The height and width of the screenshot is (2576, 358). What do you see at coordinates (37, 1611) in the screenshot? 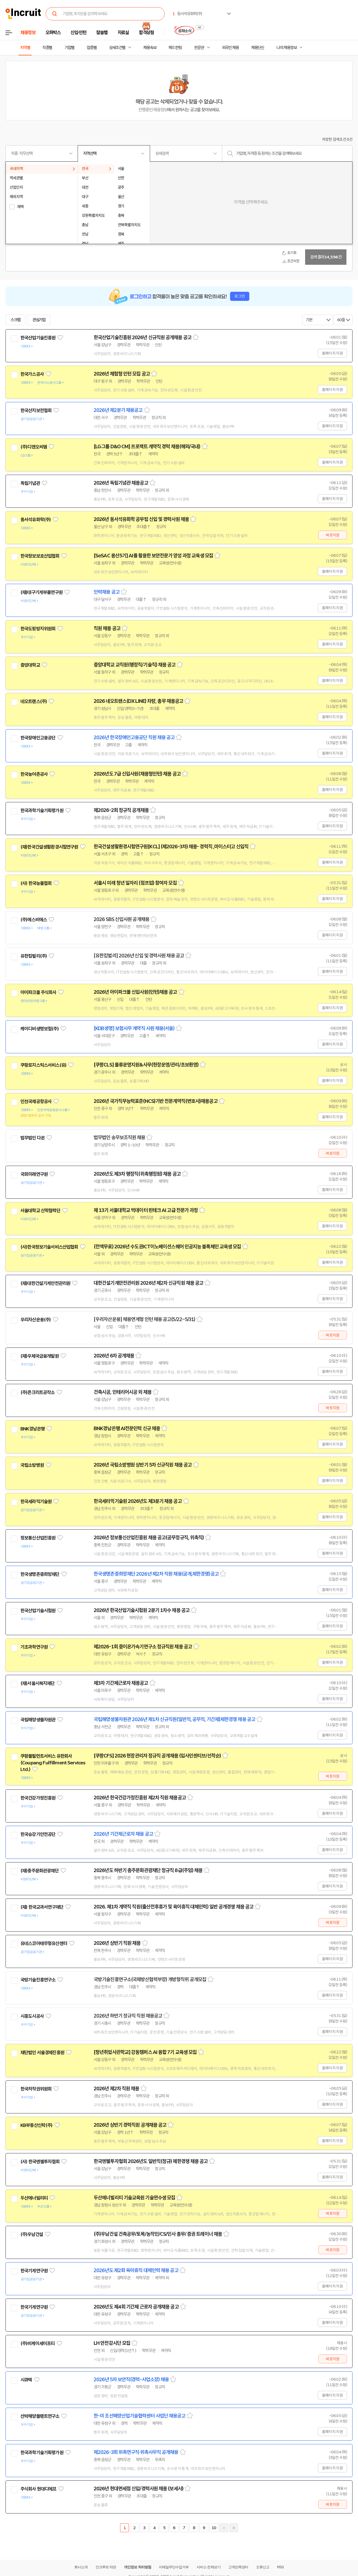
I see `한국산업기술시험원` at bounding box center [37, 1611].